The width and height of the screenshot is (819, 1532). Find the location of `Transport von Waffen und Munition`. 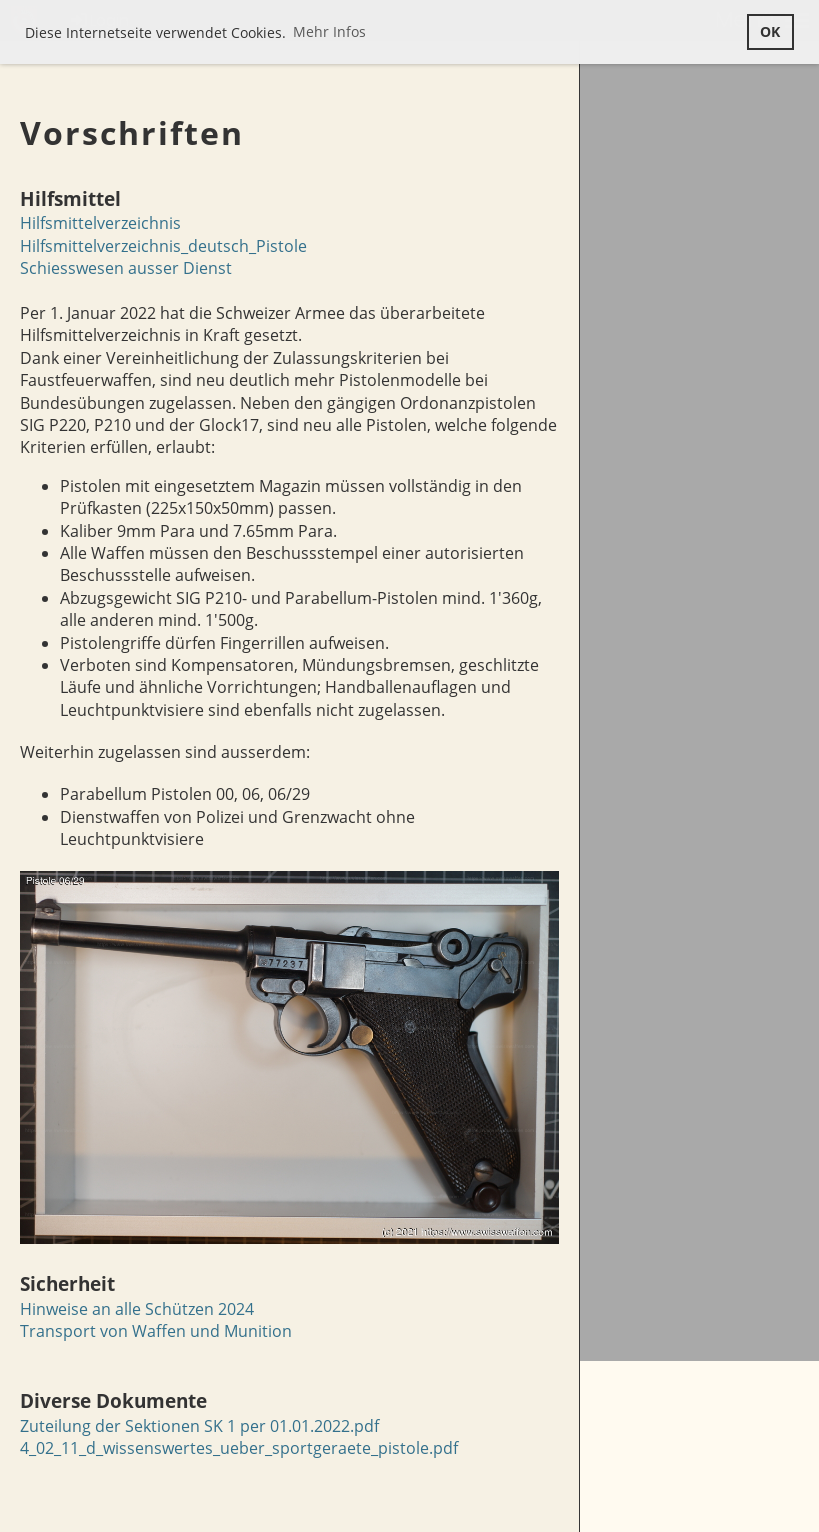

Transport von Waffen und Munition is located at coordinates (156, 1331).